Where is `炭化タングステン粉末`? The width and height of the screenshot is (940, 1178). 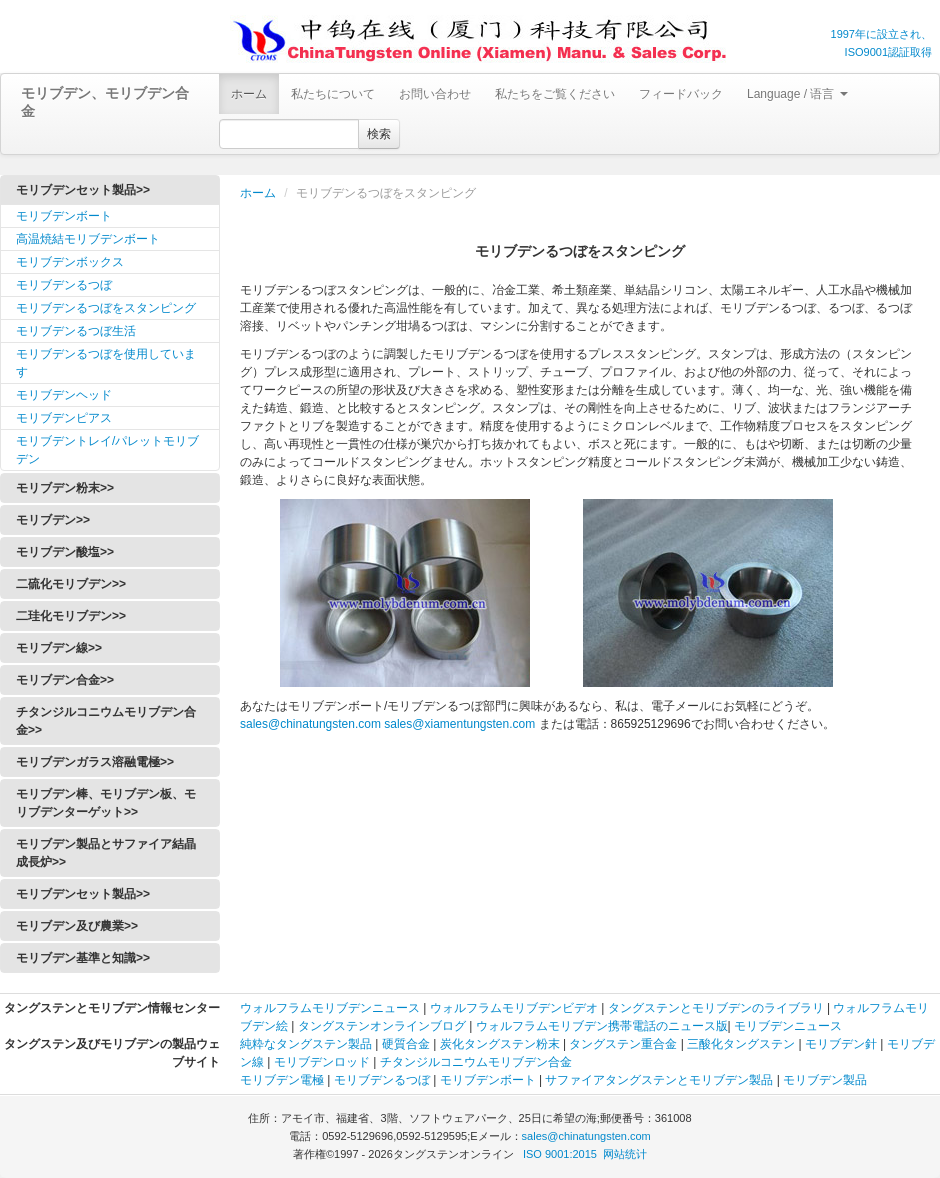
炭化タングステン粉末 is located at coordinates (500, 1044).